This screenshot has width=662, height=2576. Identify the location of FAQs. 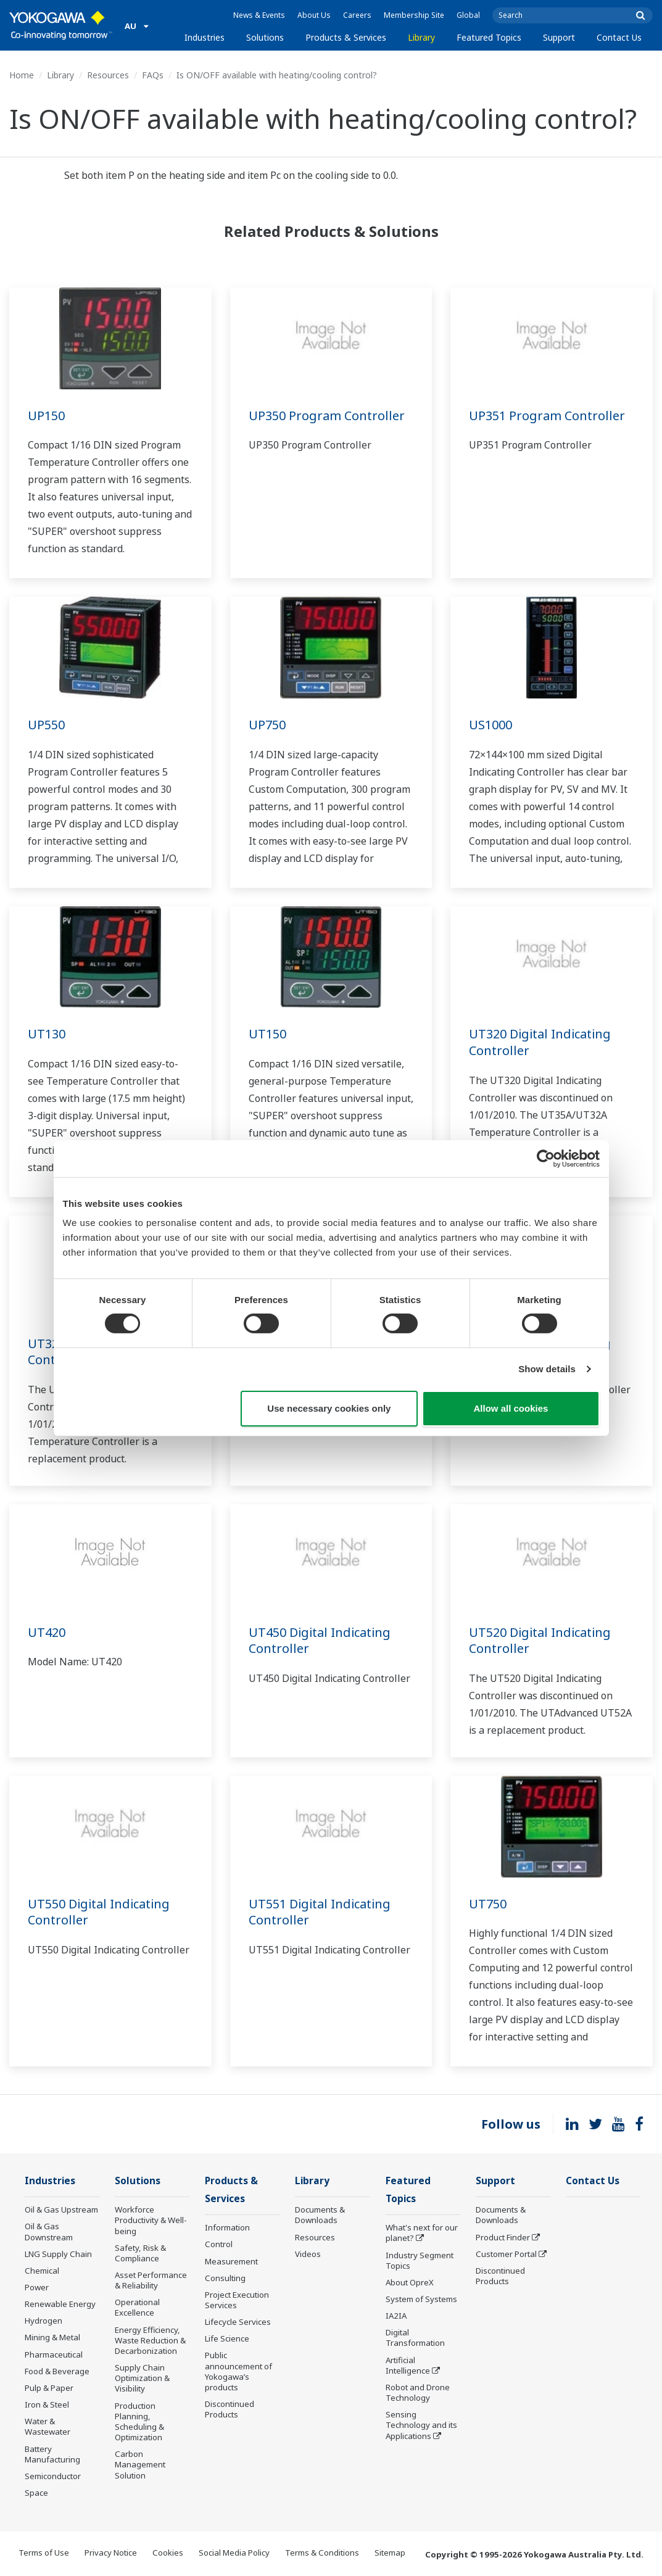
(152, 75).